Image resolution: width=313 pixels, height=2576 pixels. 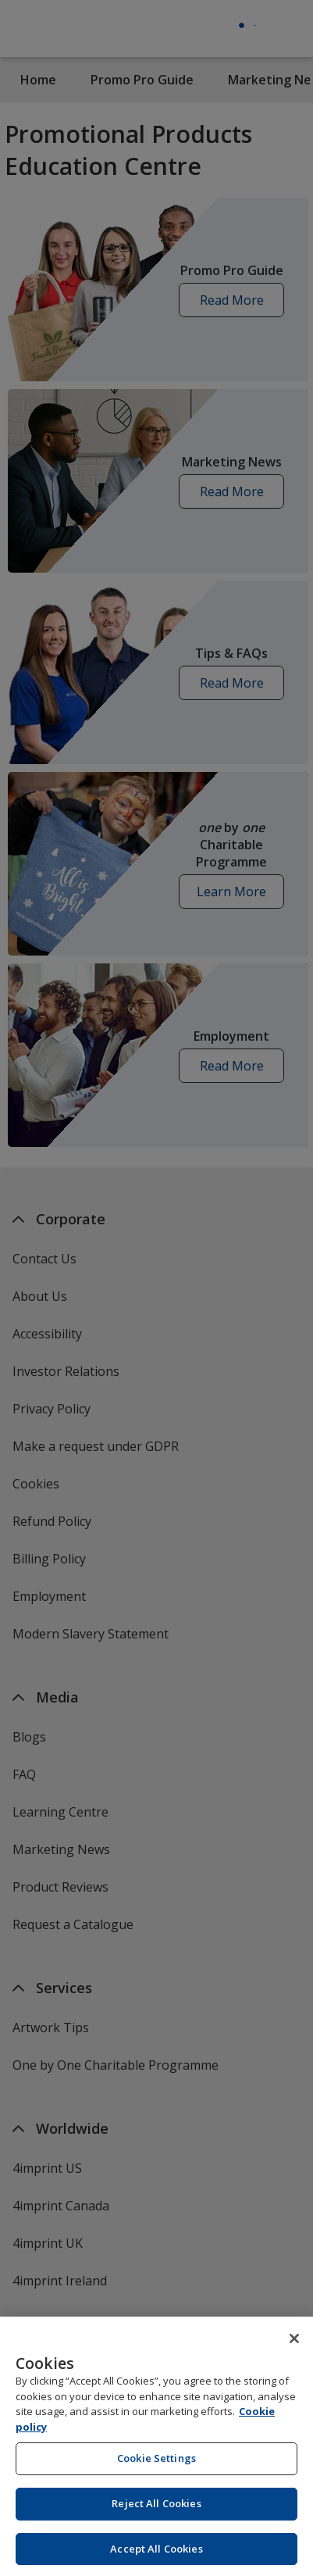 I want to click on Cookie Settings, so click(x=156, y=2472).